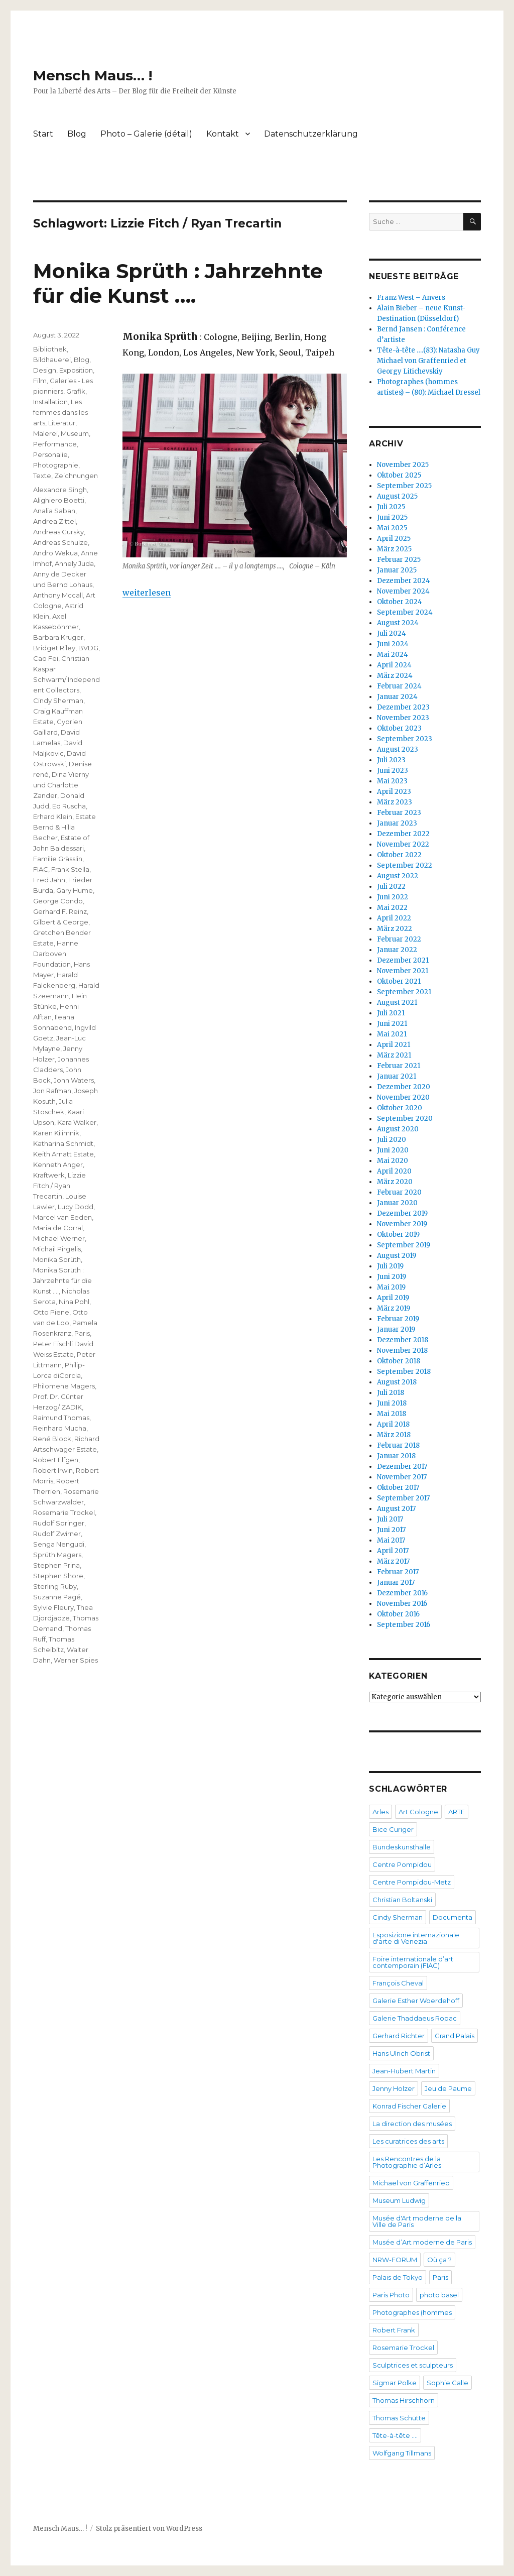  I want to click on Datenschutzerklärung, so click(311, 134).